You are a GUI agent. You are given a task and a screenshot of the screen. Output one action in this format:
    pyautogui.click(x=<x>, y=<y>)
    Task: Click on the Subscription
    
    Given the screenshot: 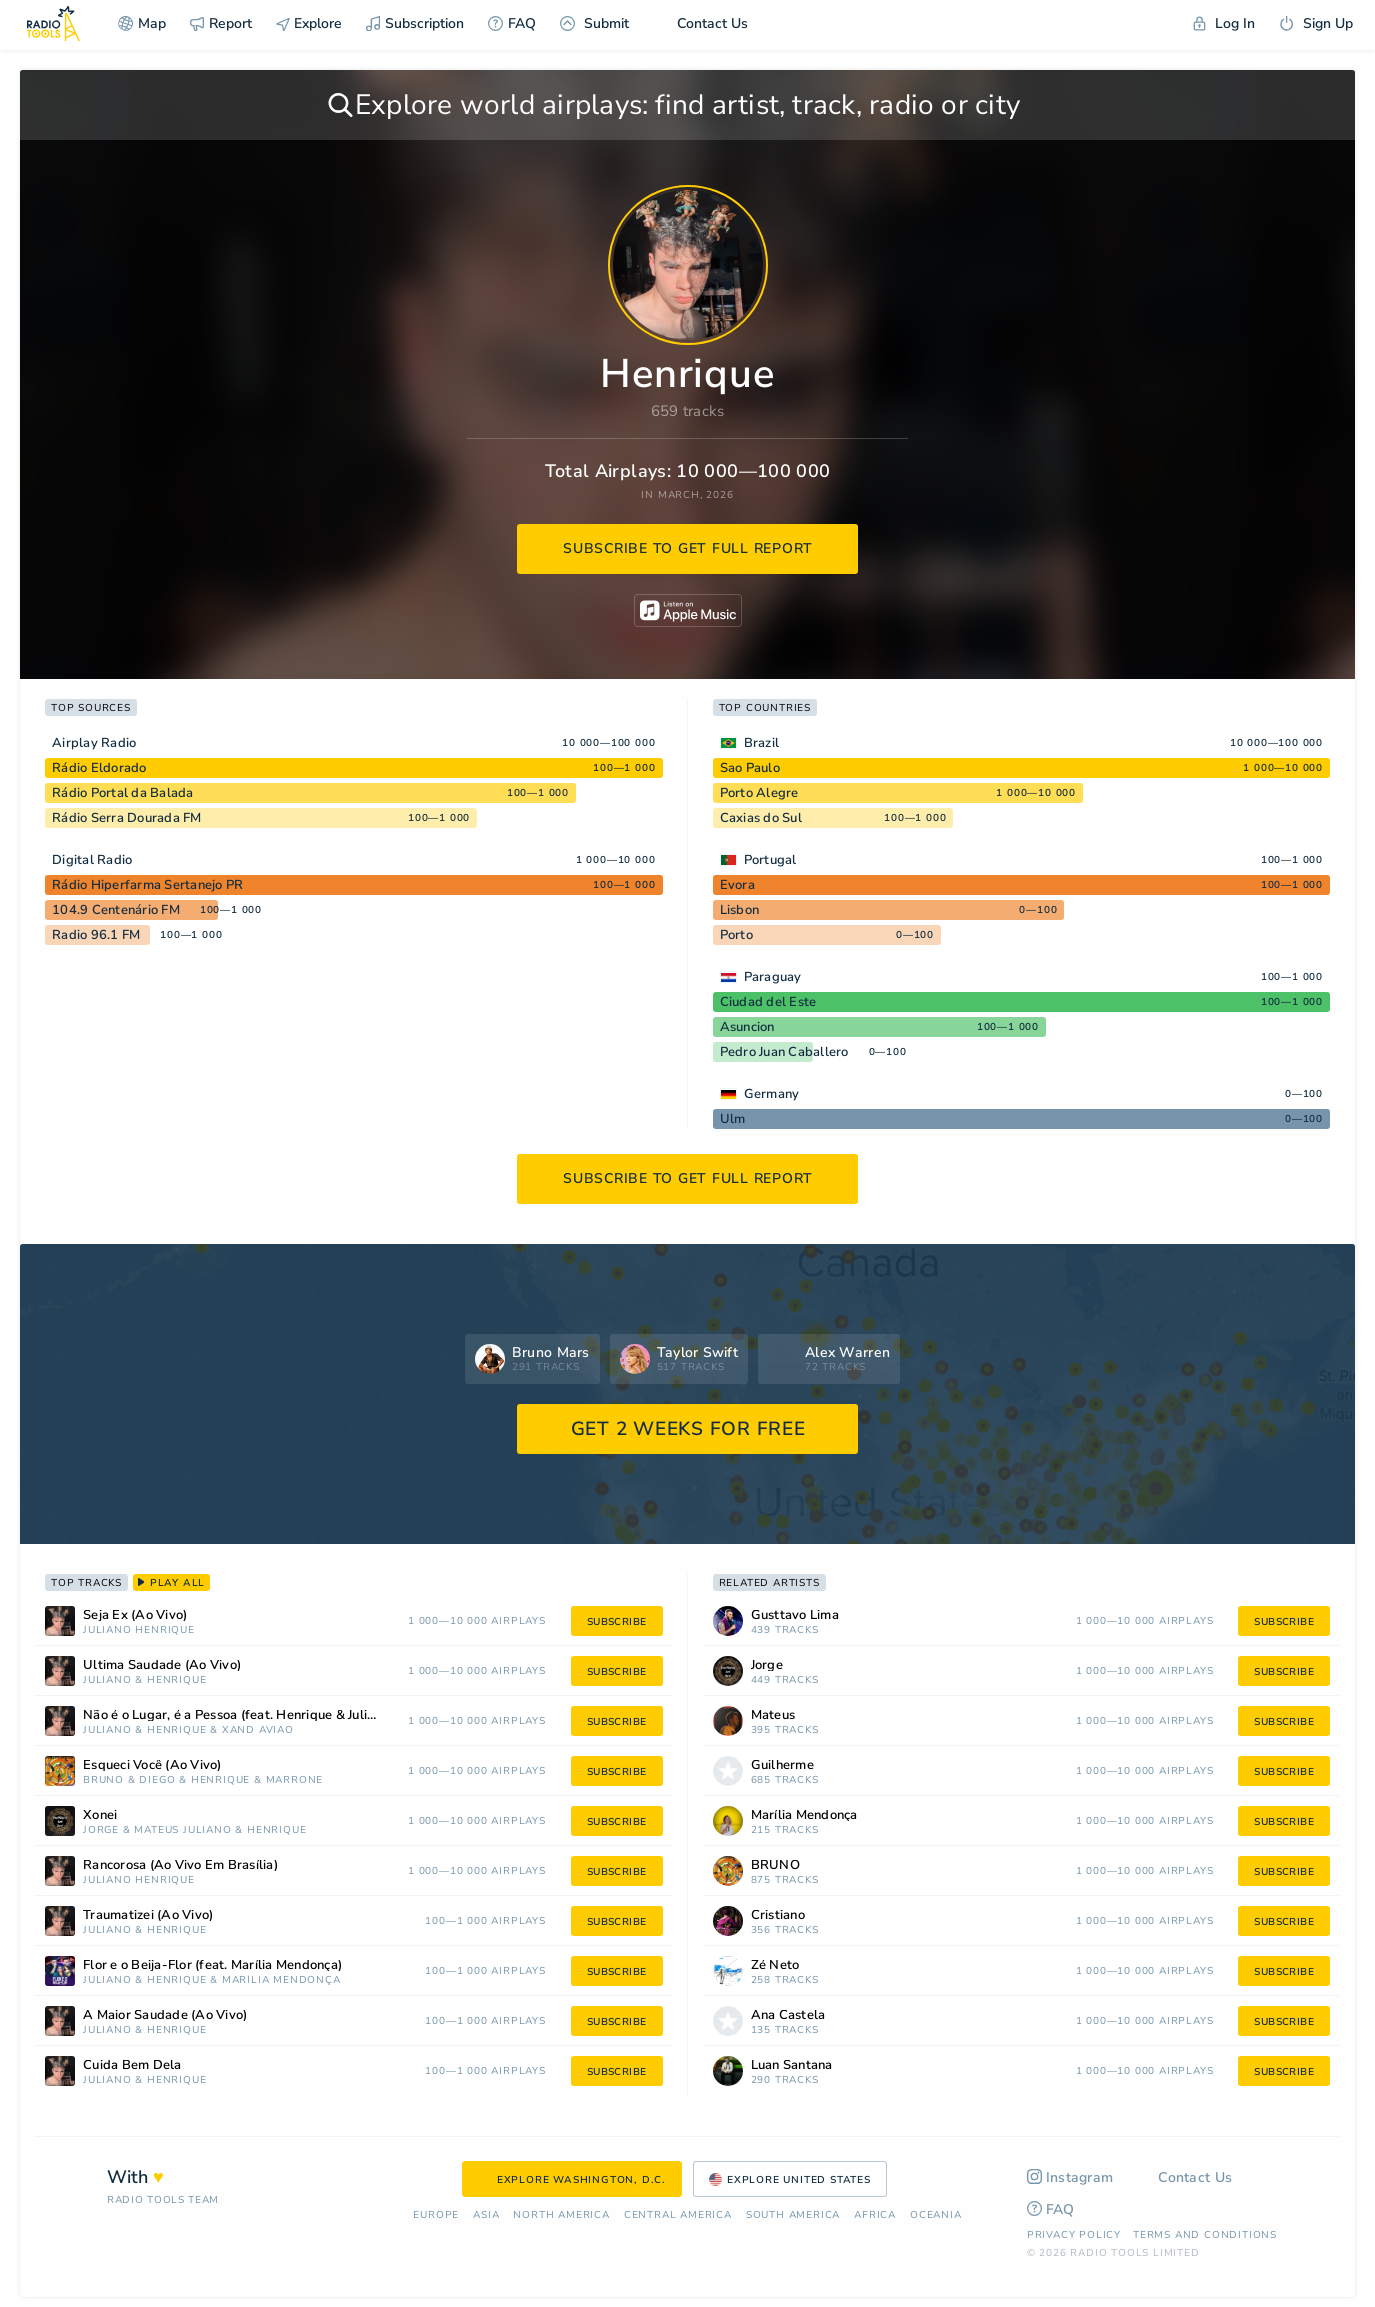 What is the action you would take?
    pyautogui.click(x=415, y=23)
    